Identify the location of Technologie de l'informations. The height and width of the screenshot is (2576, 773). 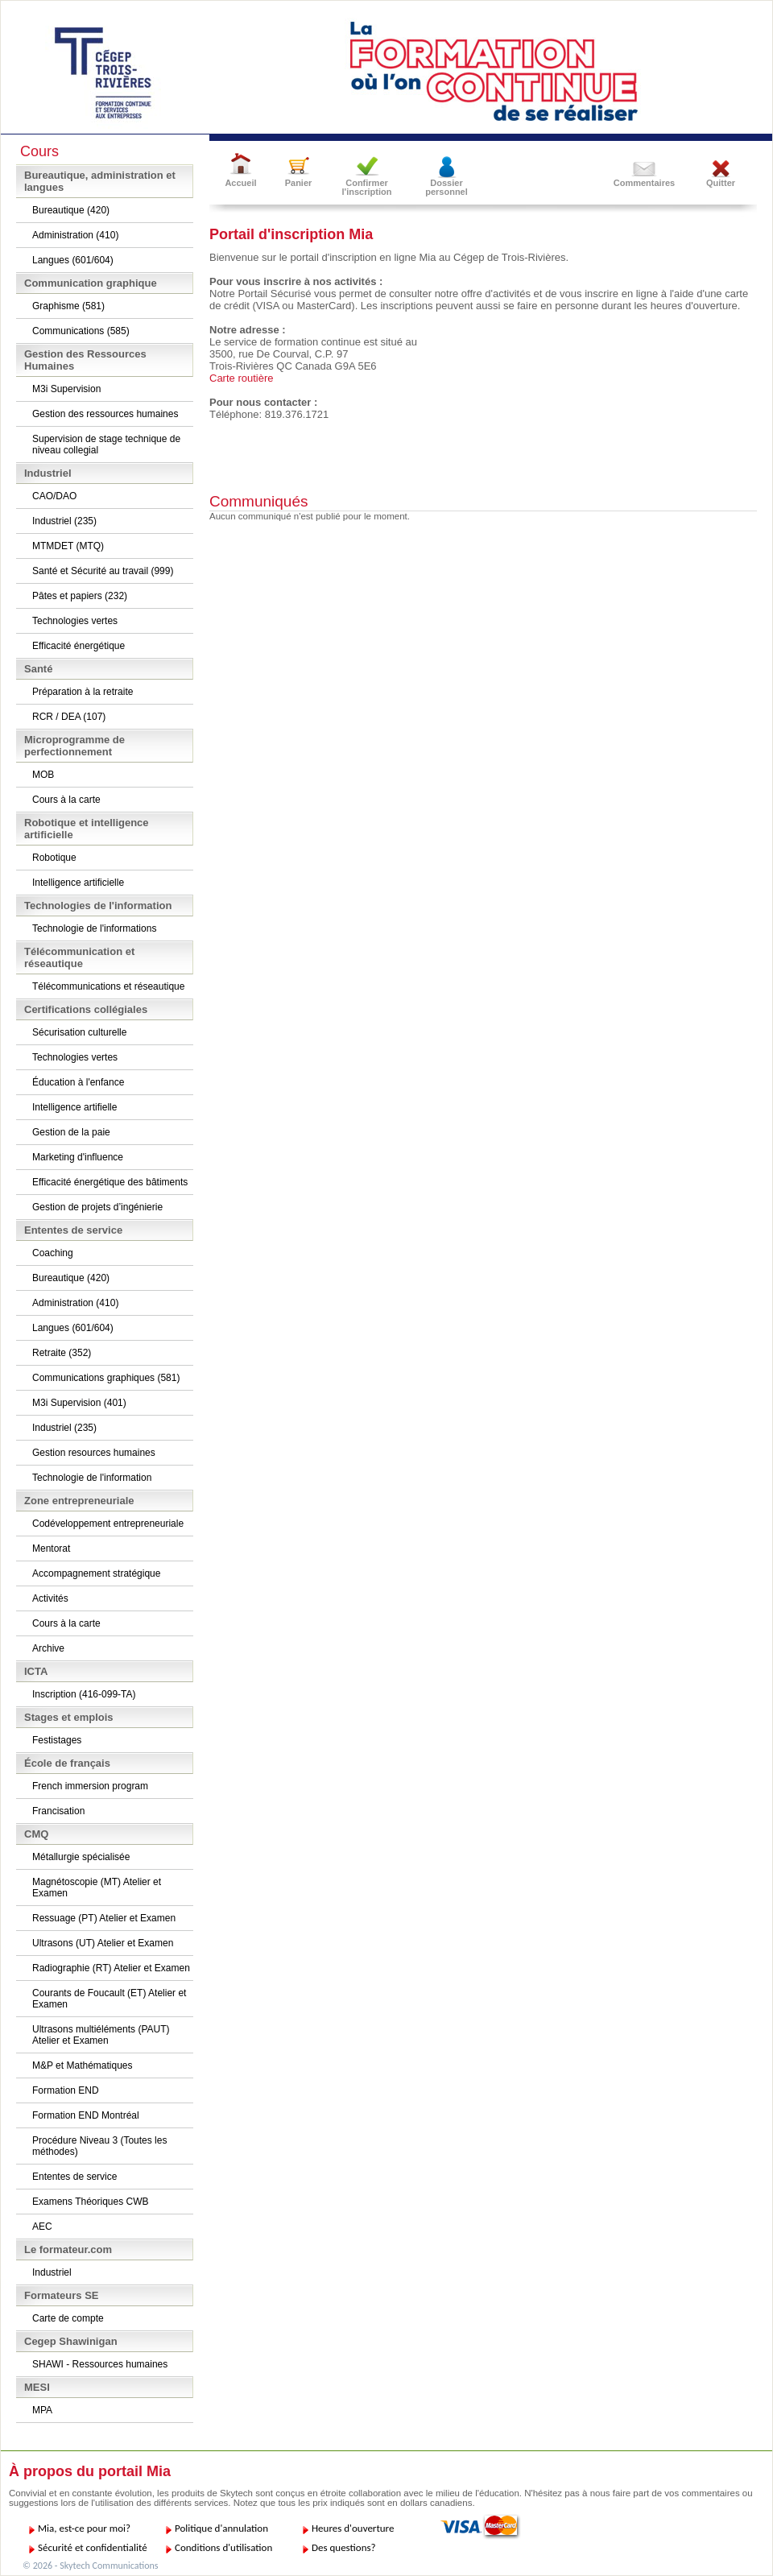
(94, 928).